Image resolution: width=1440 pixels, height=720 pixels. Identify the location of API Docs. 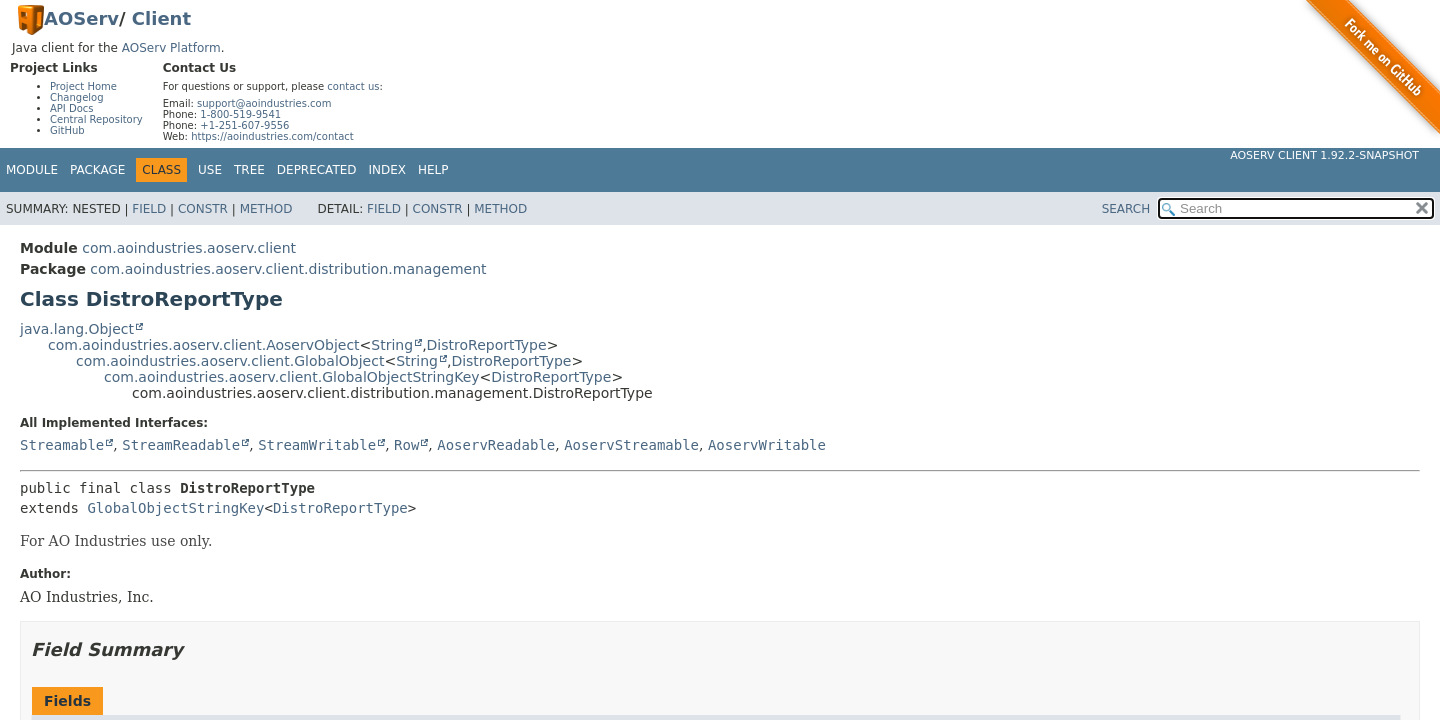
(72, 108).